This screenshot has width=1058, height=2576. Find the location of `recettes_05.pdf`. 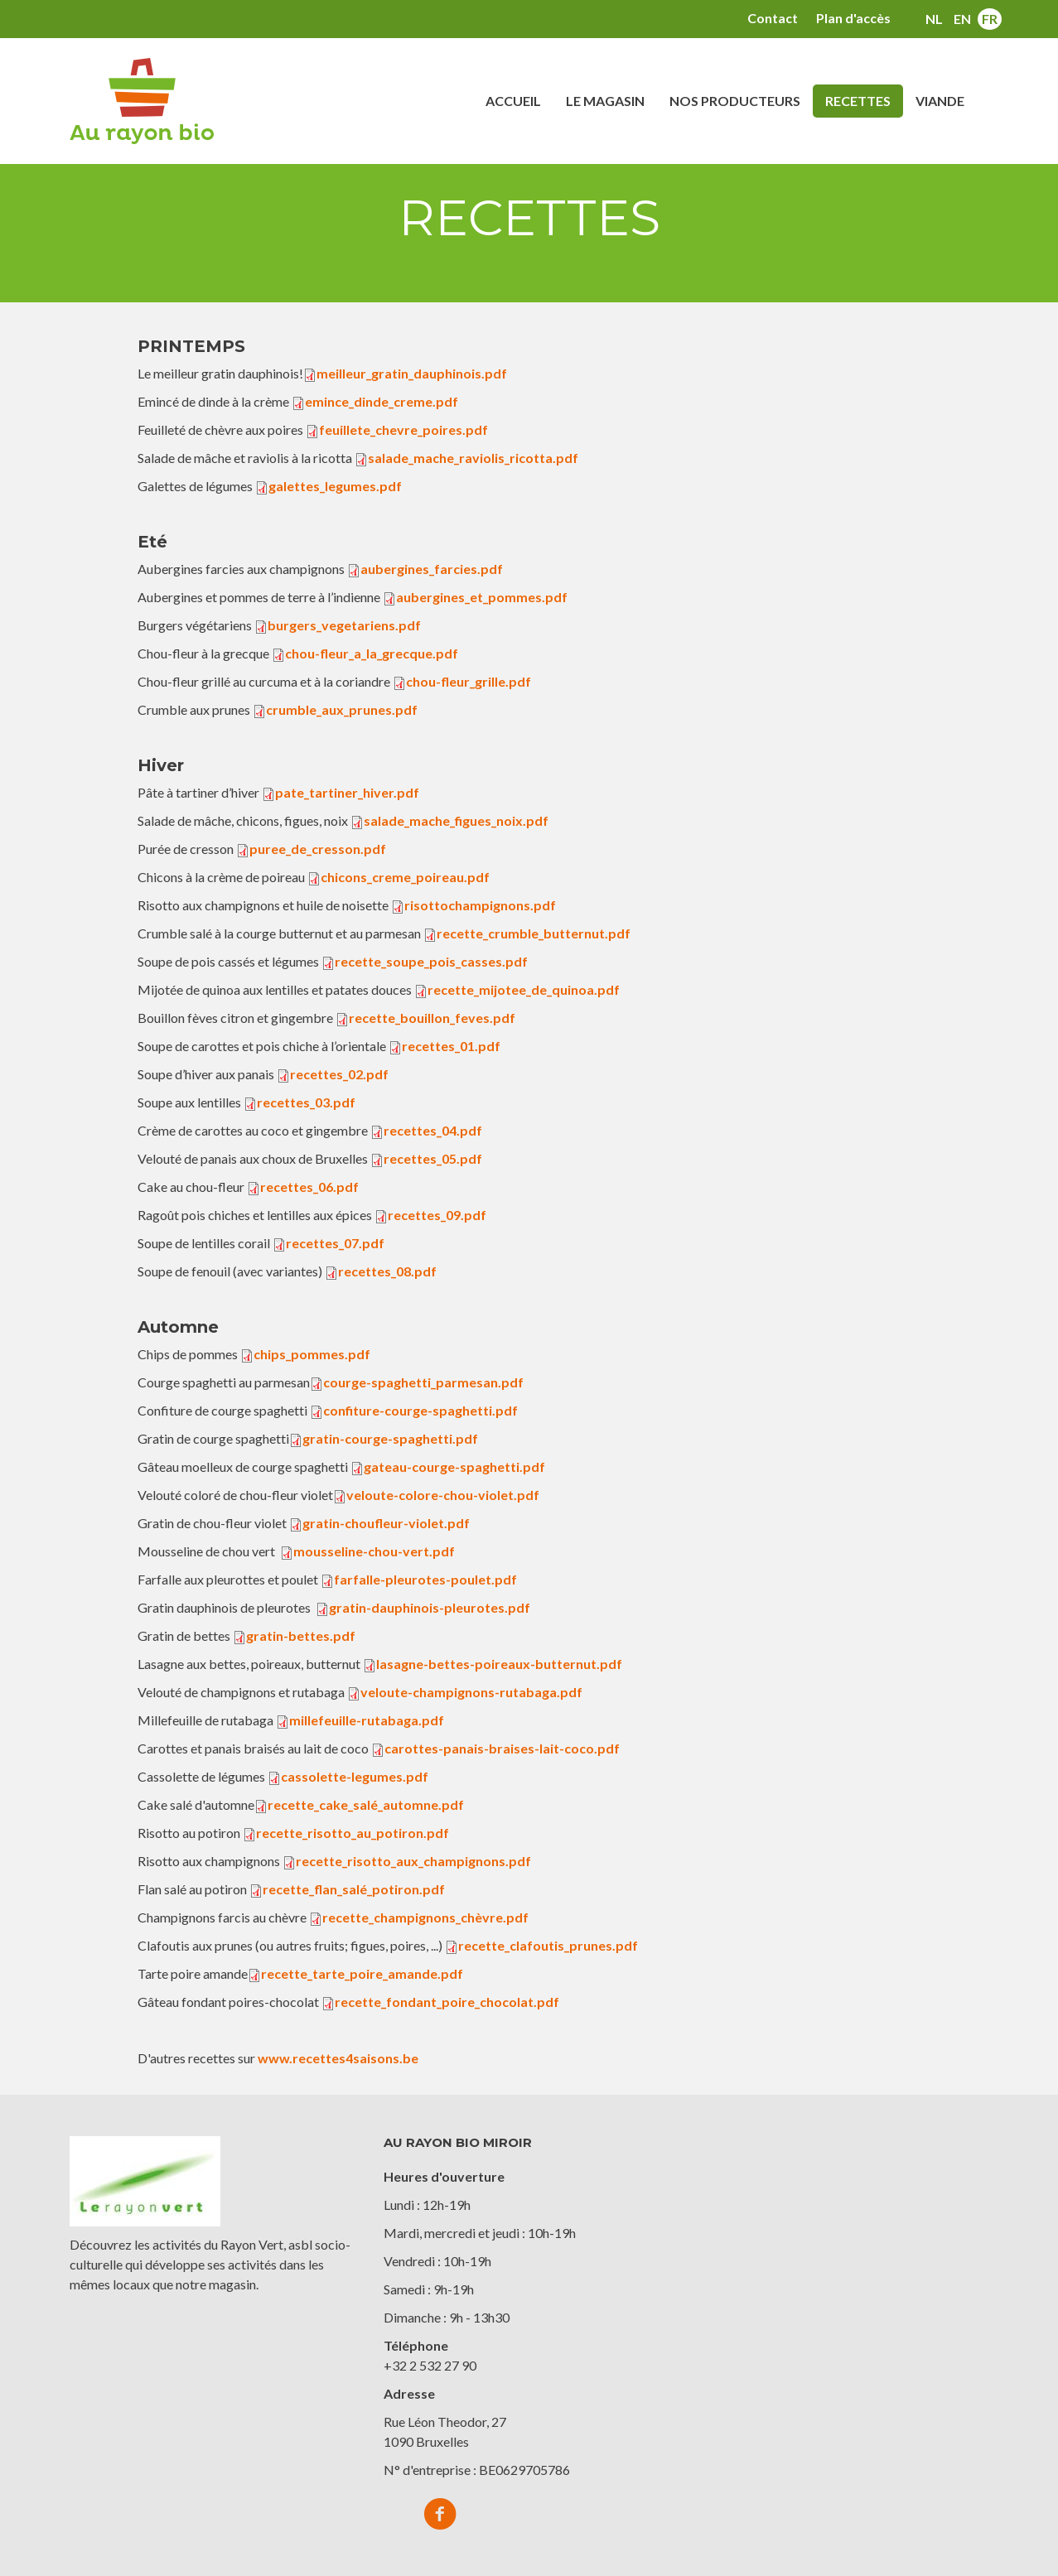

recettes_05.pdf is located at coordinates (433, 1158).